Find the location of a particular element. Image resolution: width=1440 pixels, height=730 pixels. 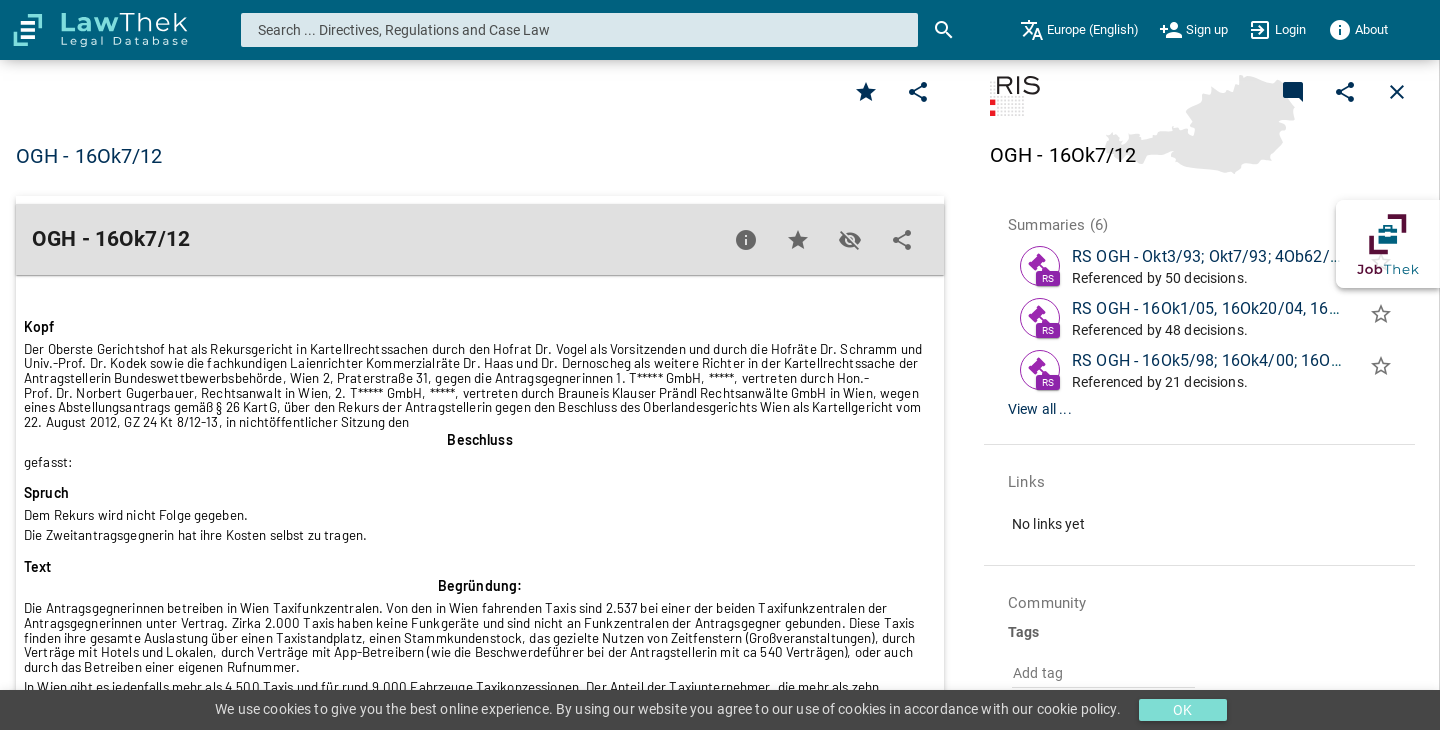

[Close] is located at coordinates (1397, 92).